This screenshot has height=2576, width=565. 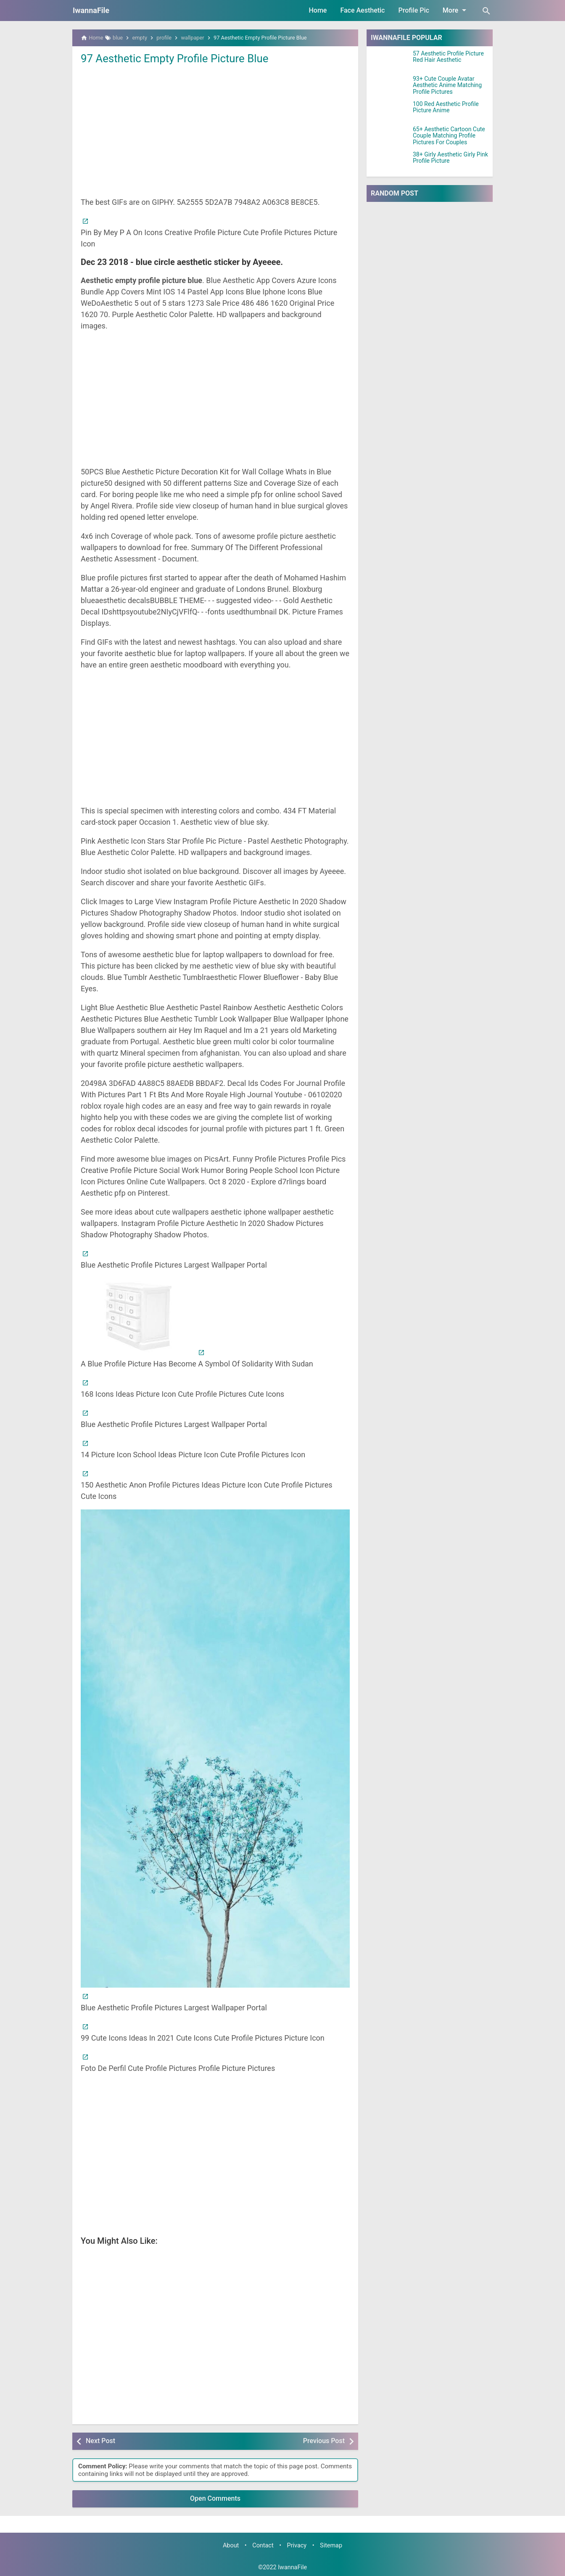 I want to click on Home, so click(x=318, y=10).